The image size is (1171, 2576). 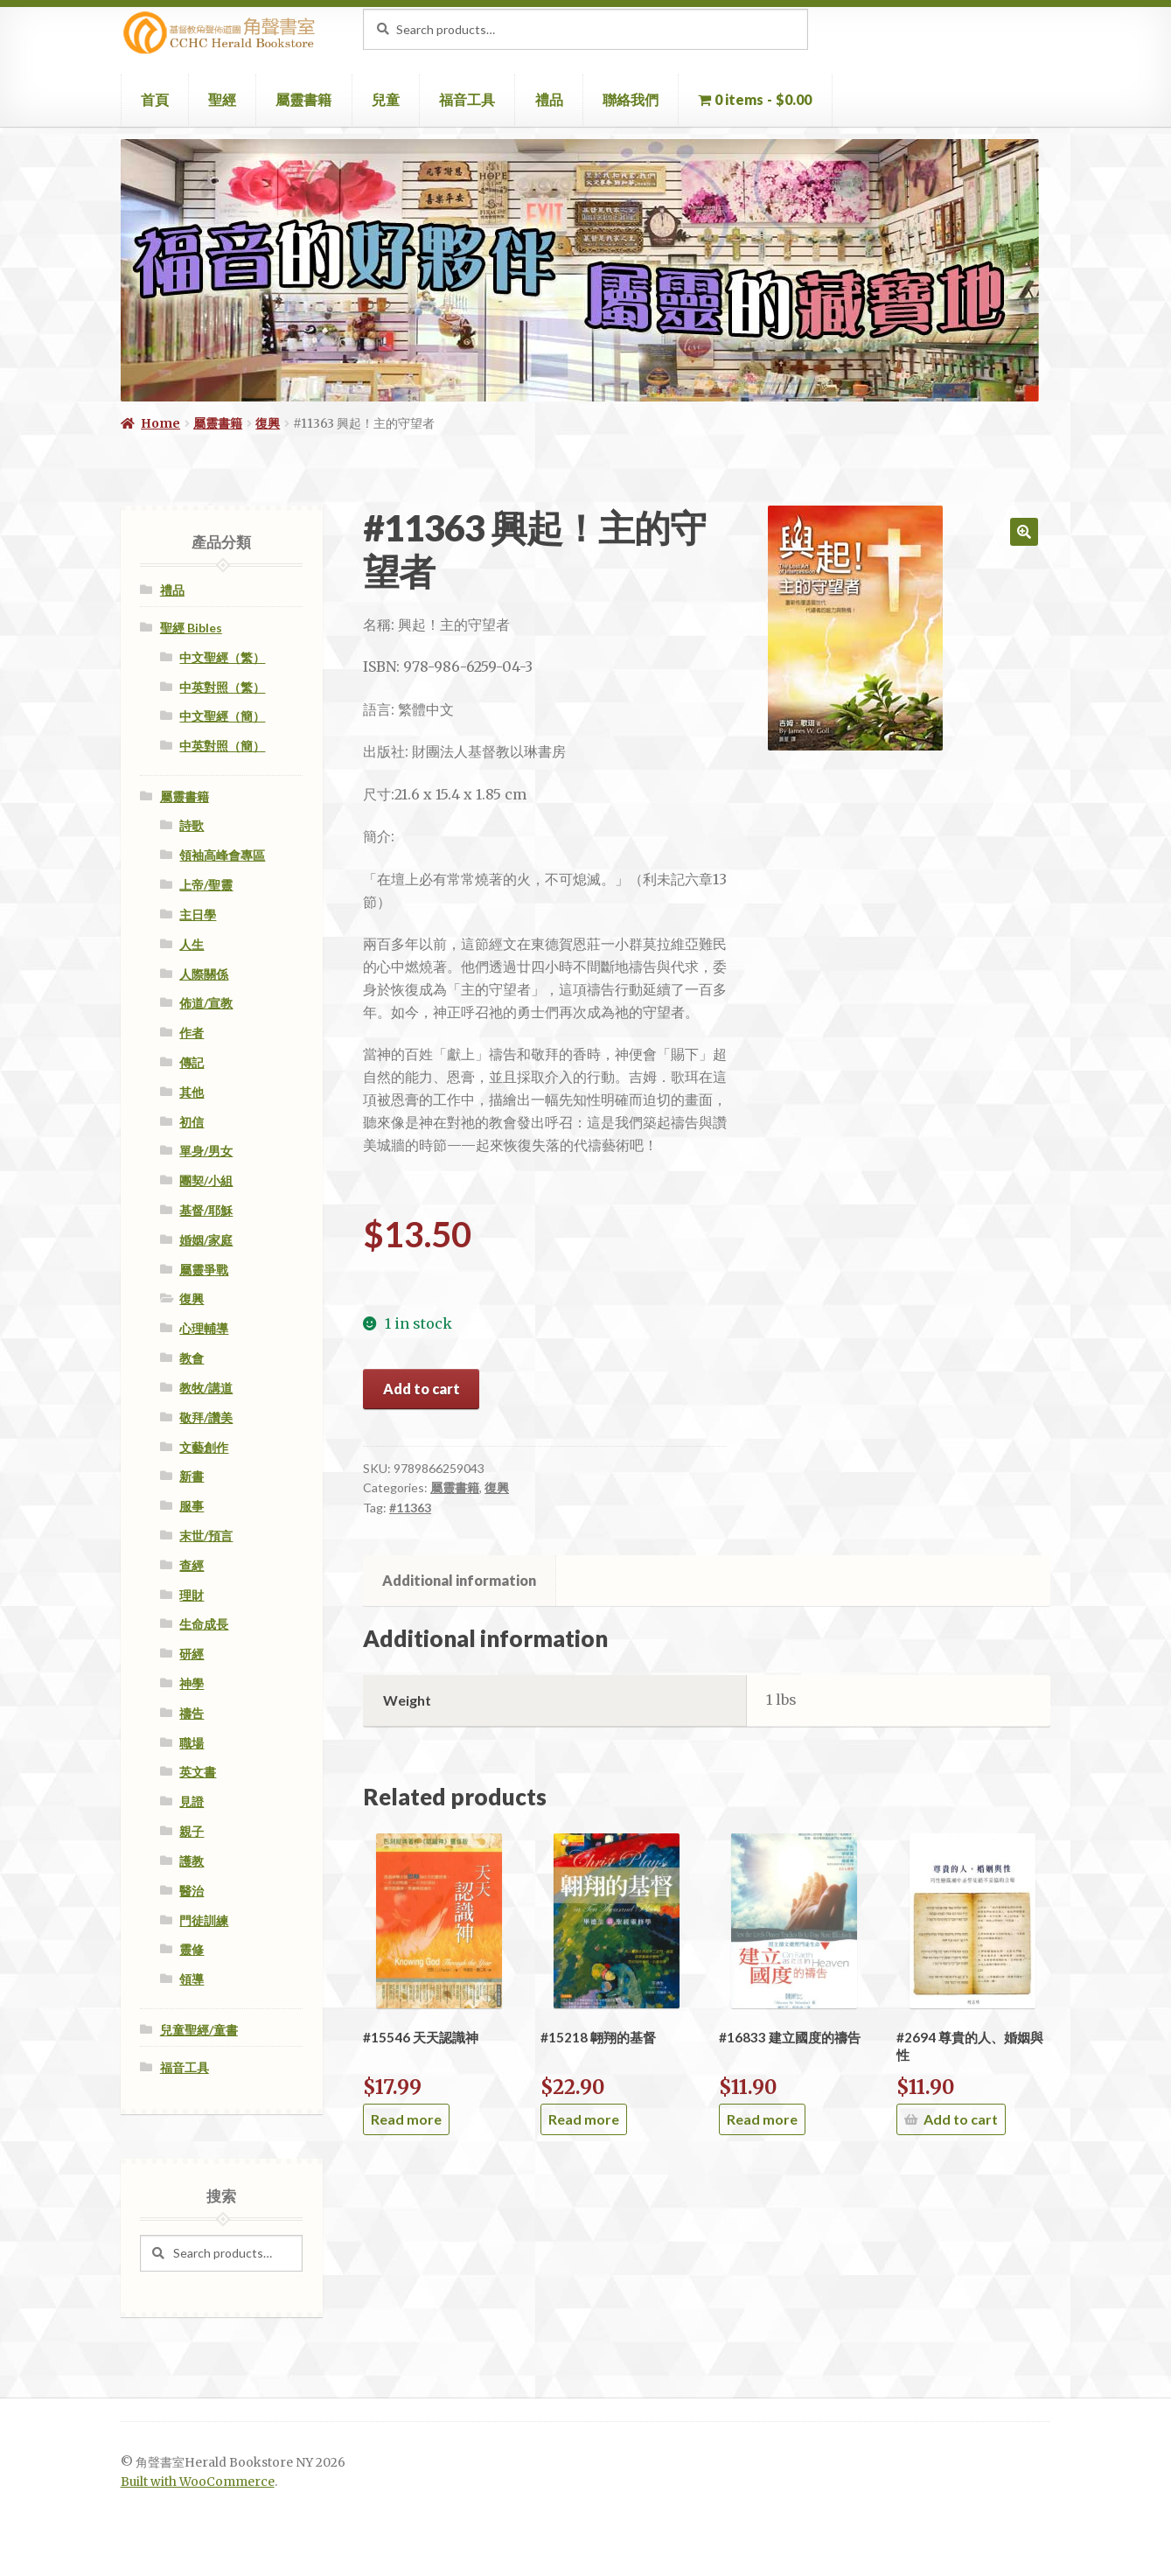 I want to click on #11363, so click(x=410, y=1507).